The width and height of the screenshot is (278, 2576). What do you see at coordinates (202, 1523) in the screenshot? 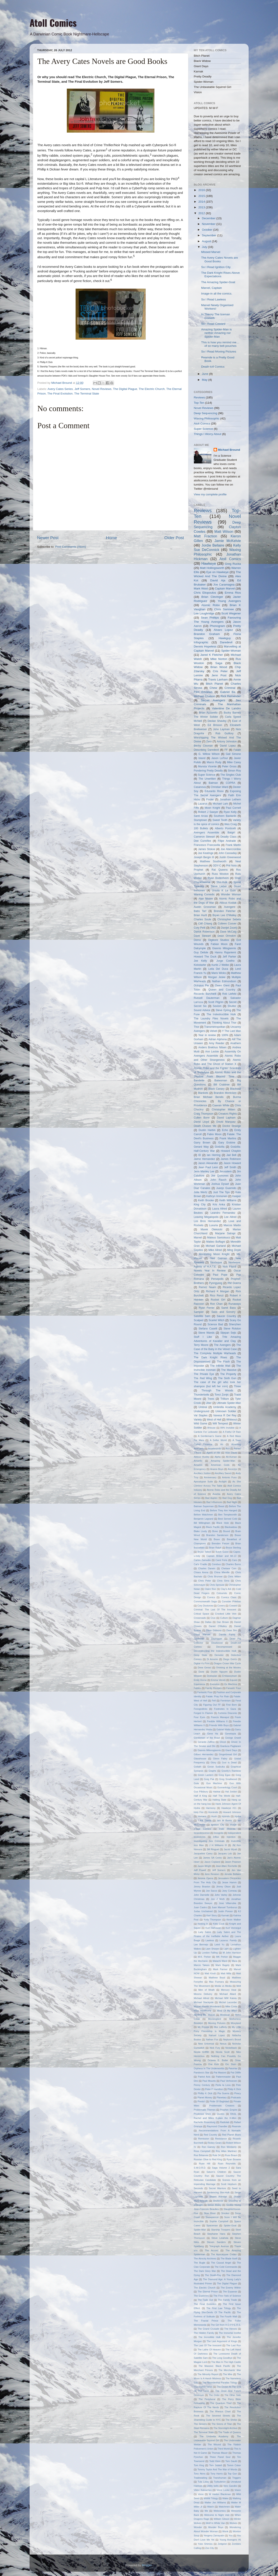
I see `Bill Willingham` at bounding box center [202, 1523].